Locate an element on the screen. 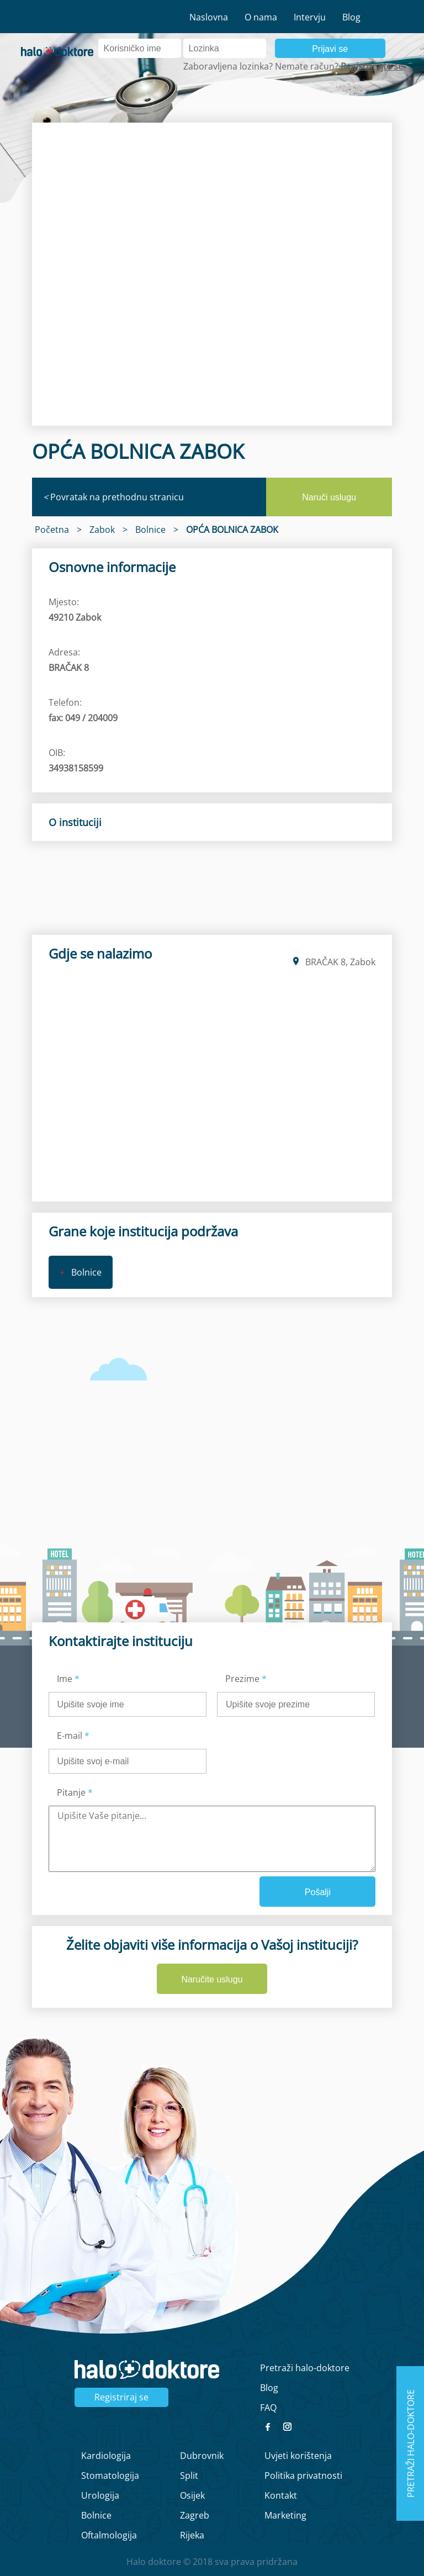  Registrirajte se is located at coordinates (372, 66).